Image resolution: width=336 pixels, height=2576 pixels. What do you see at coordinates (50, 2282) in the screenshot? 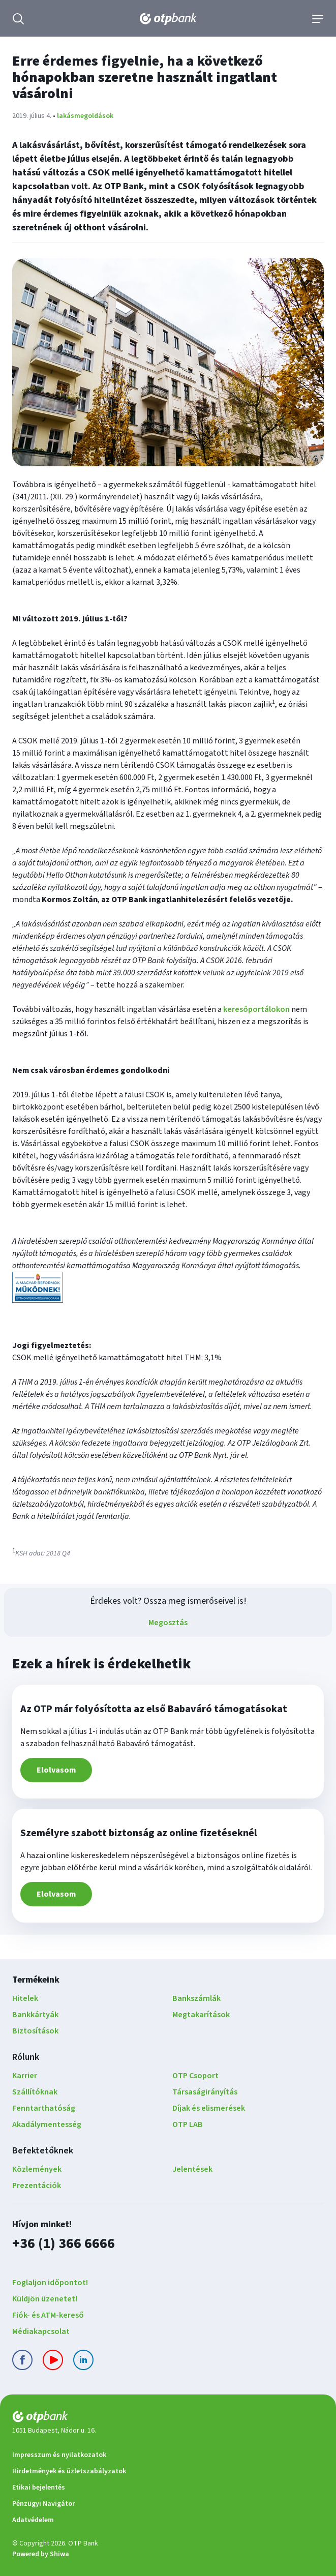
I see `Foglaljon időpontot!` at bounding box center [50, 2282].